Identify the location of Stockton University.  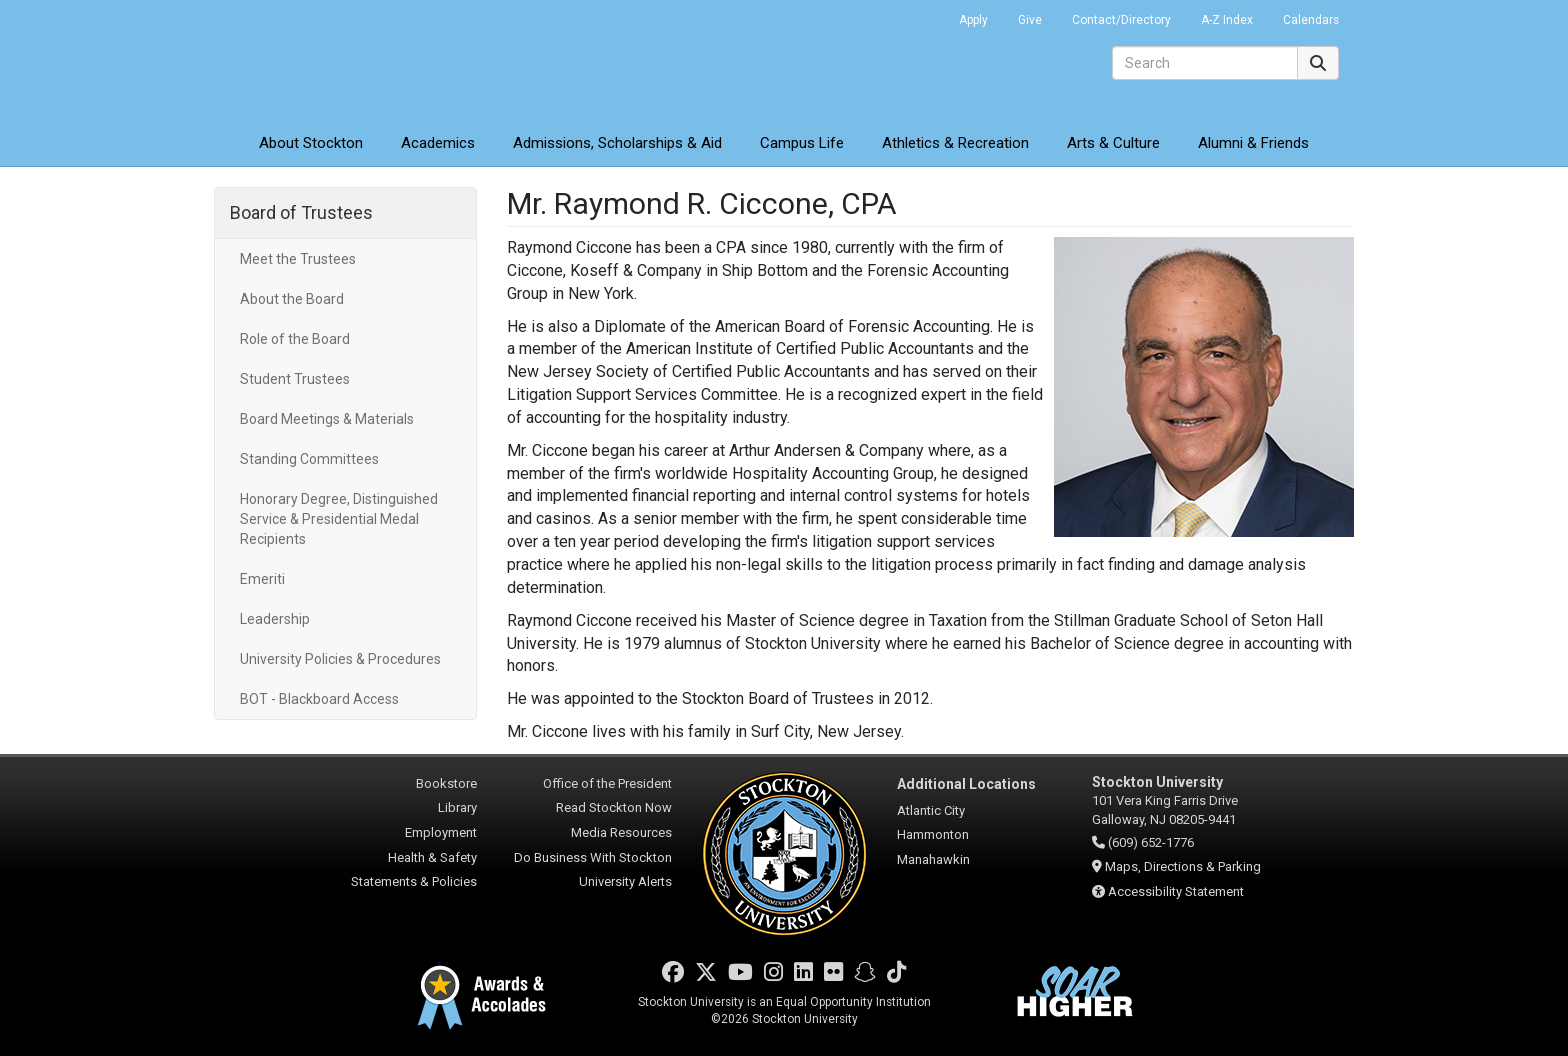
(359, 60).